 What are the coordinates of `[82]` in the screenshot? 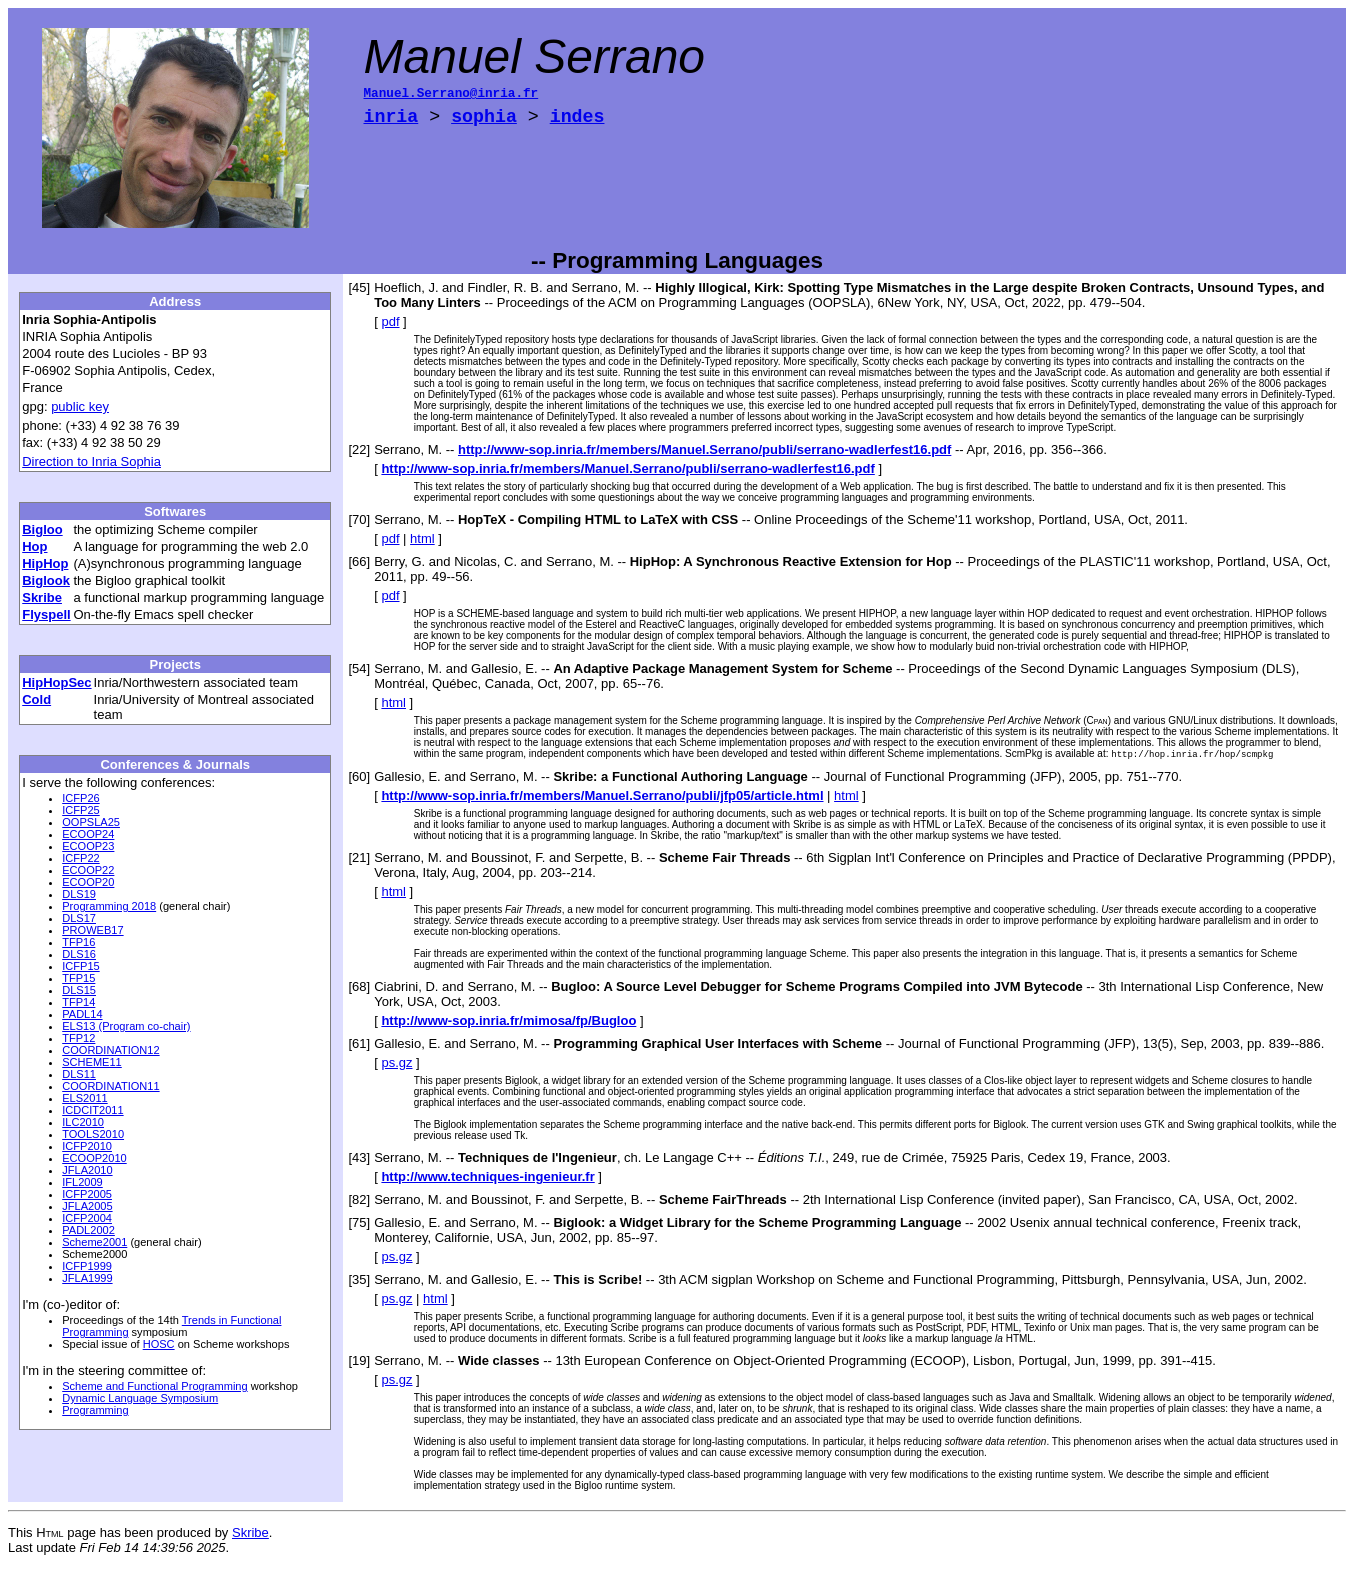 It's located at (360, 1200).